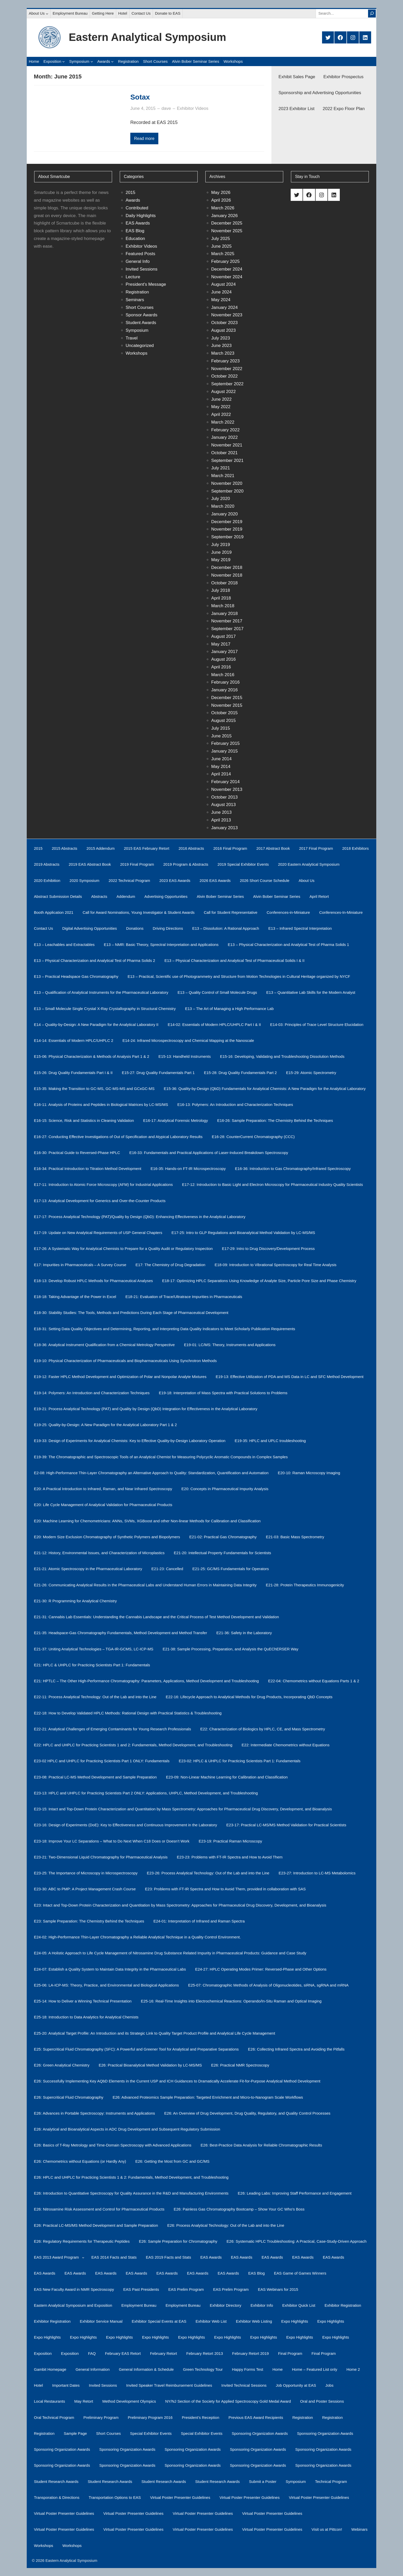  Describe the element at coordinates (133, 1745) in the screenshot. I see `E22: HPLC and UHPLC for Practicing Scientists 1 and 2: Fundamentals, Method Development, and Troubleshooting` at that location.